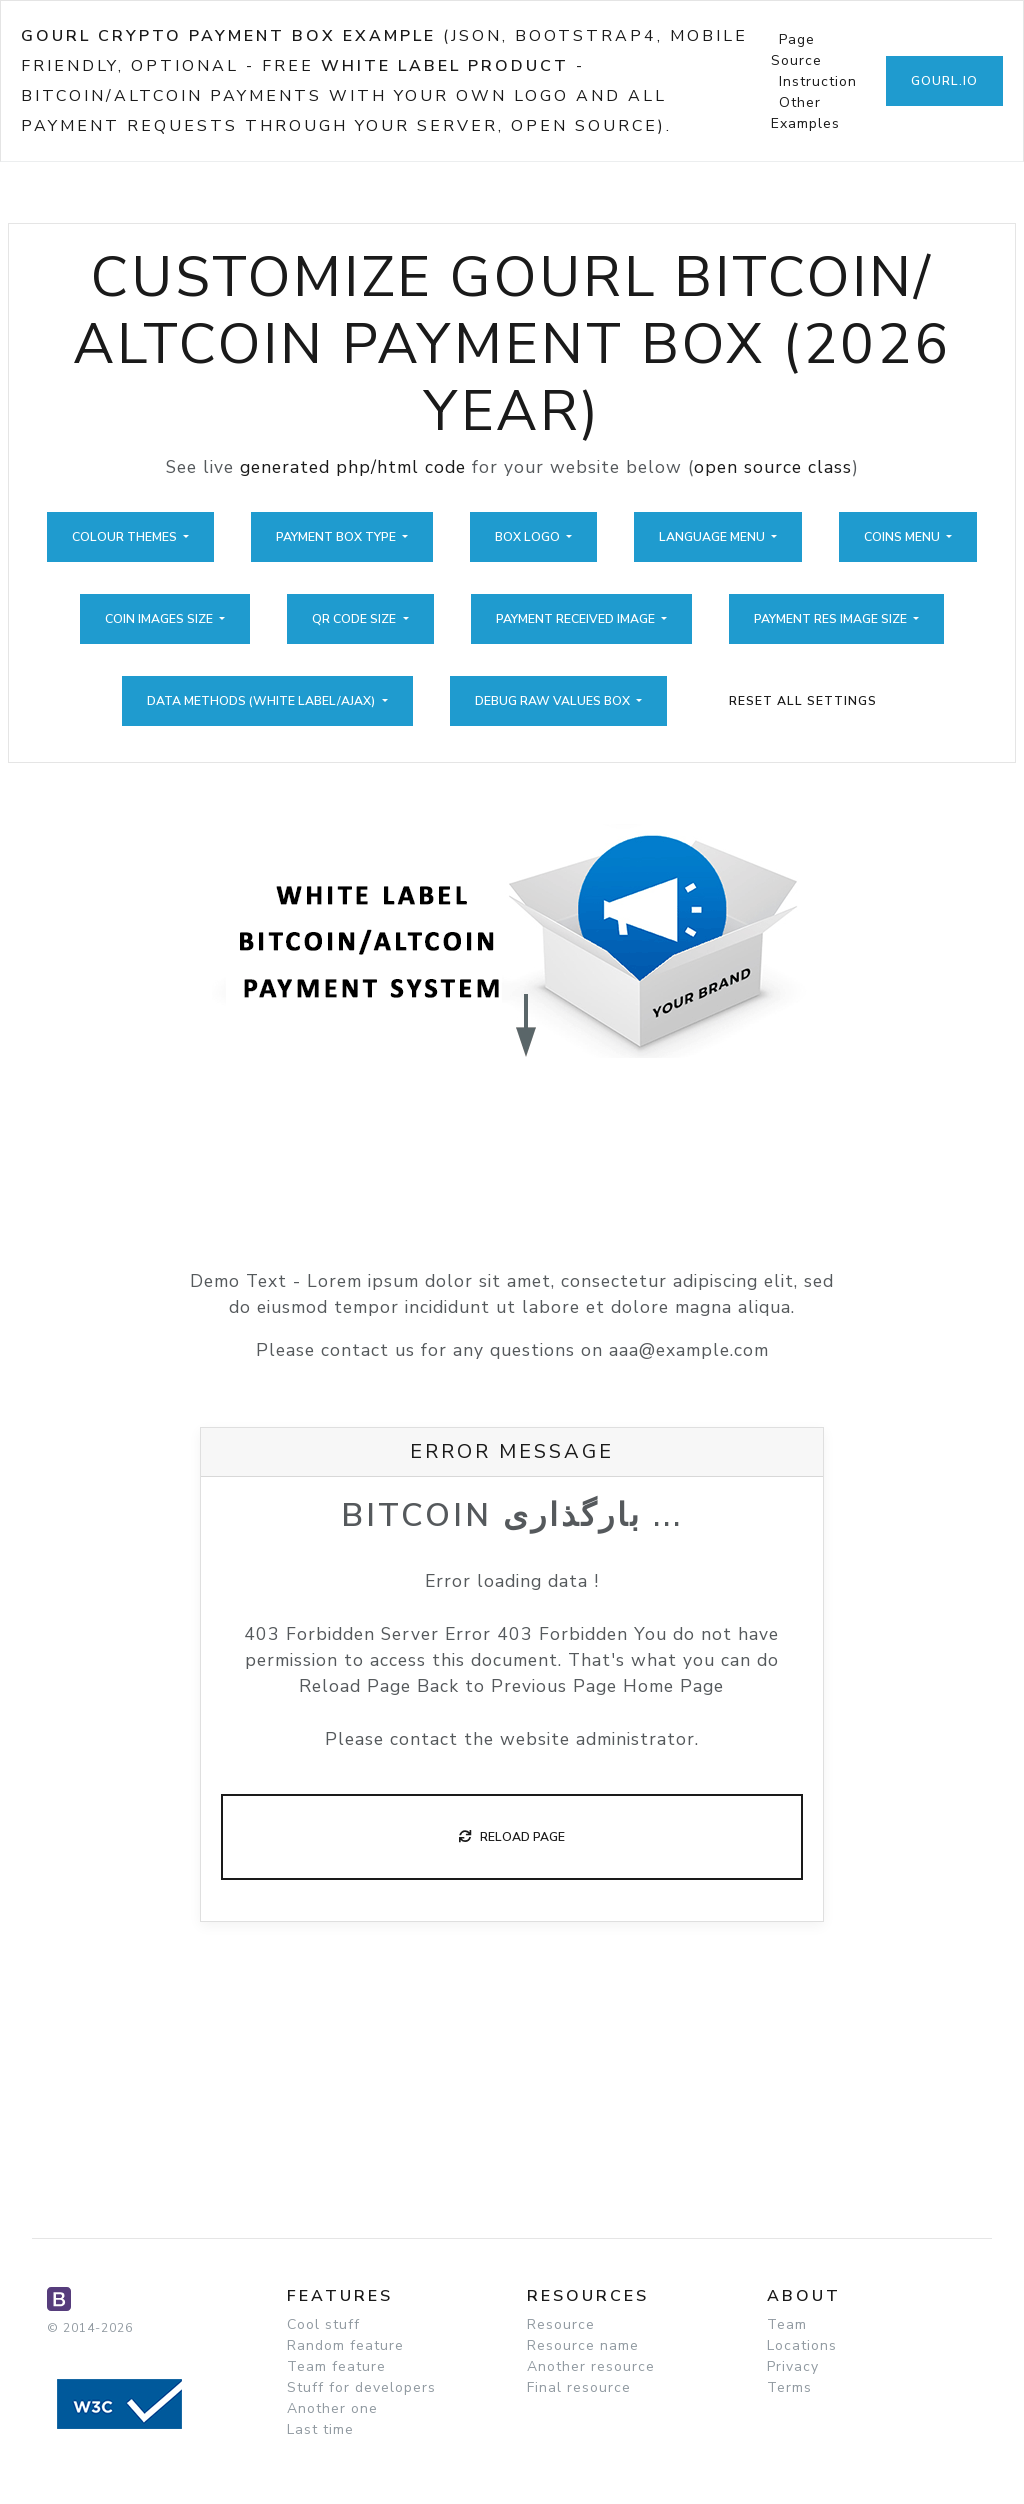 This screenshot has height=2504, width=1024. What do you see at coordinates (262, 701) in the screenshot?
I see `Data Methods (White Label/Ajax)` at bounding box center [262, 701].